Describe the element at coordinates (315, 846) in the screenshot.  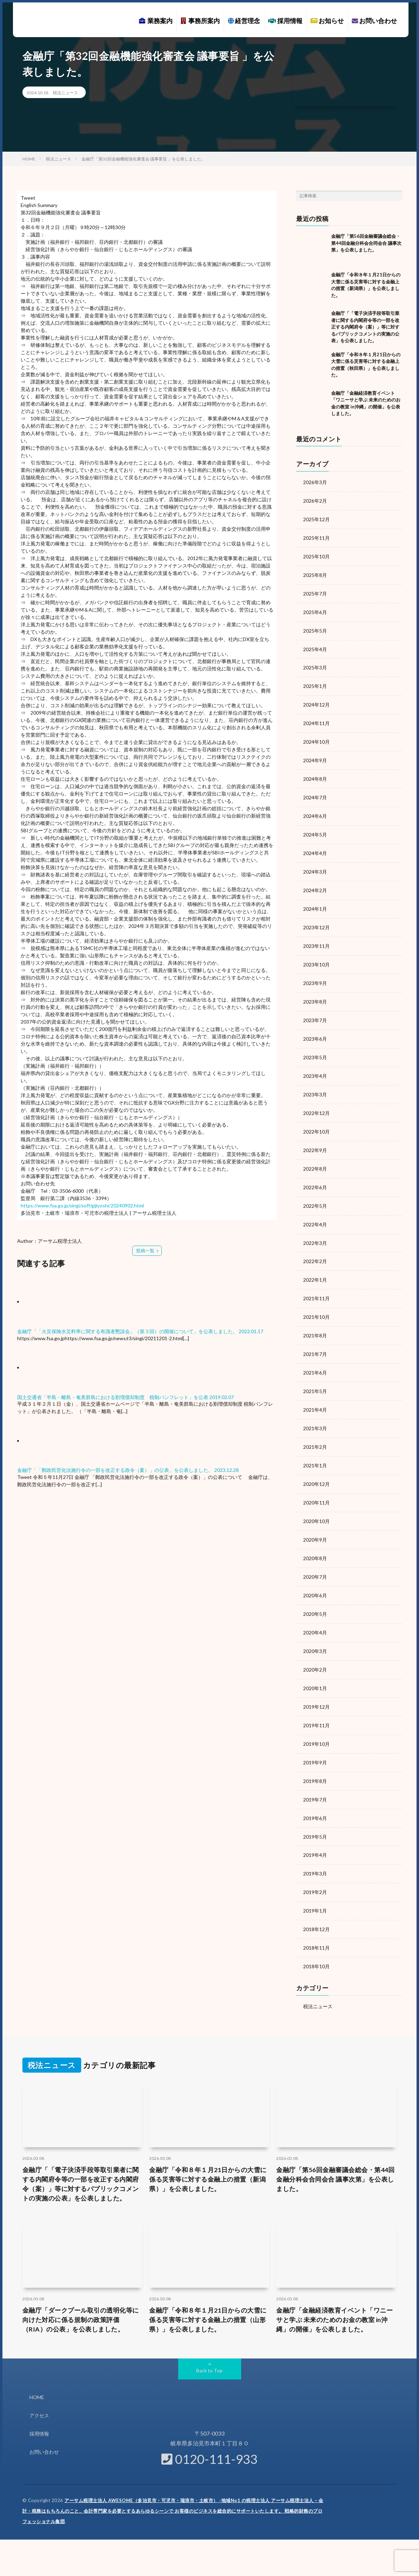
I see `2024年4月` at that location.